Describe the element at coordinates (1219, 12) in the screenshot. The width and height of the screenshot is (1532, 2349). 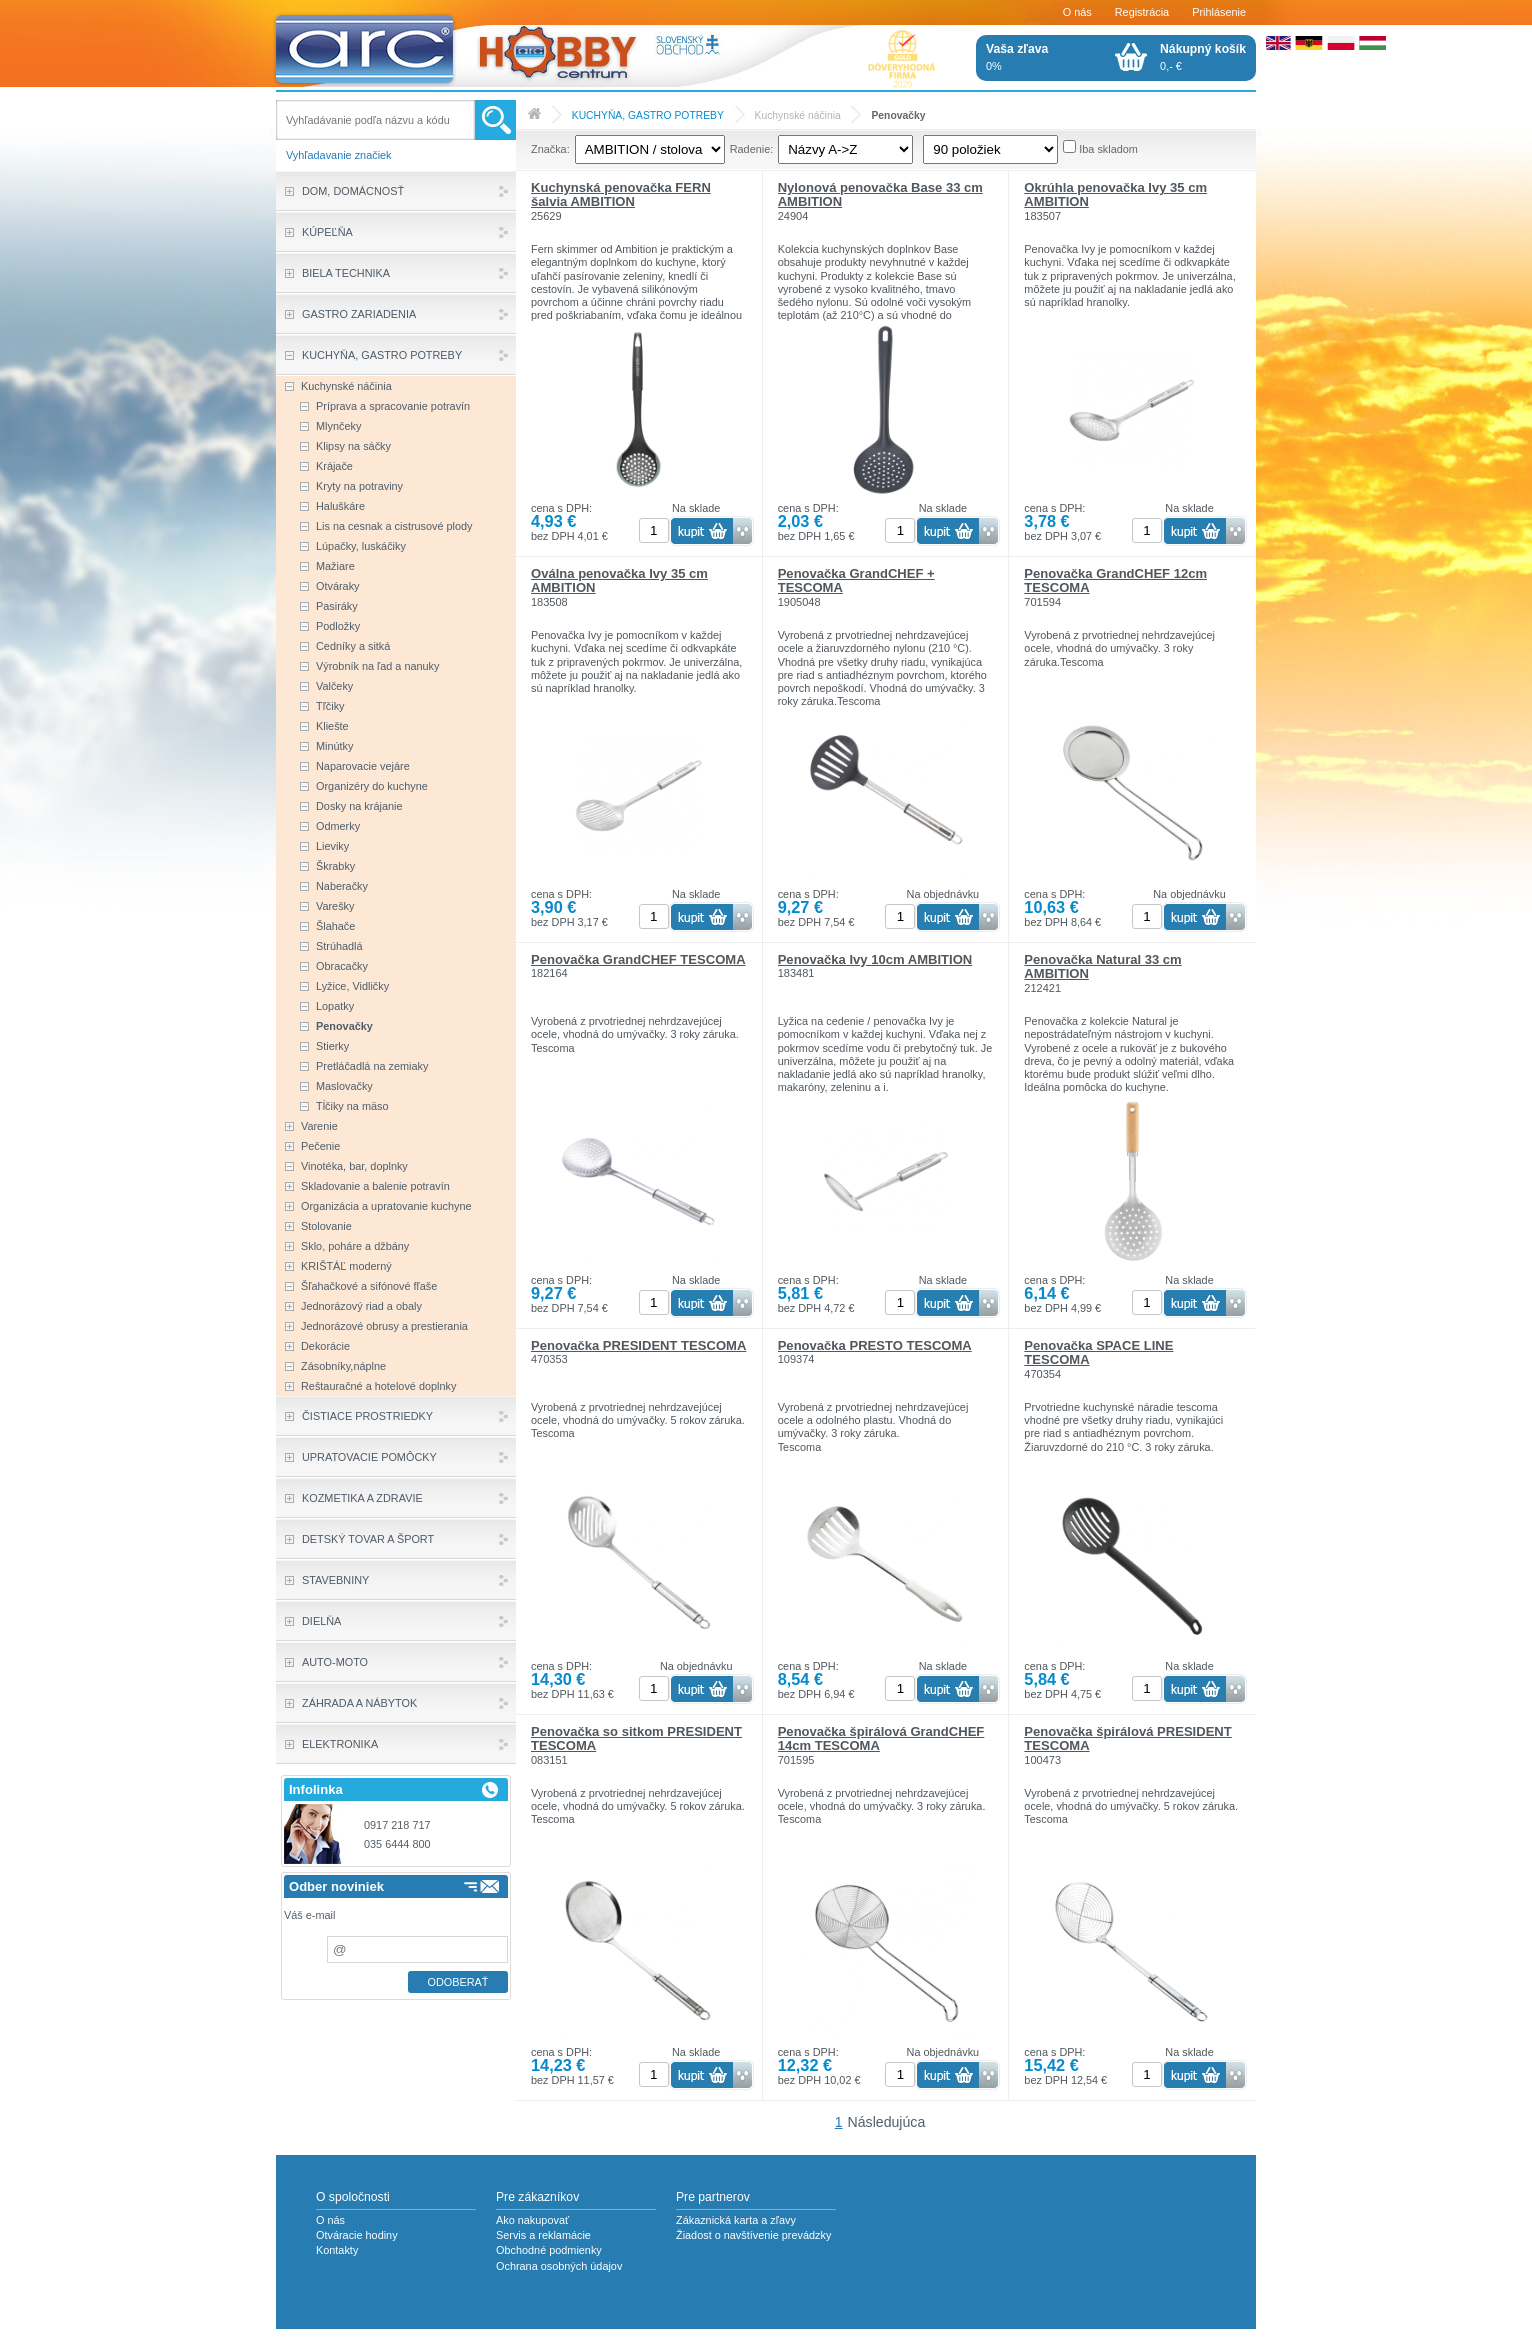
I see `Prihlásenie` at that location.